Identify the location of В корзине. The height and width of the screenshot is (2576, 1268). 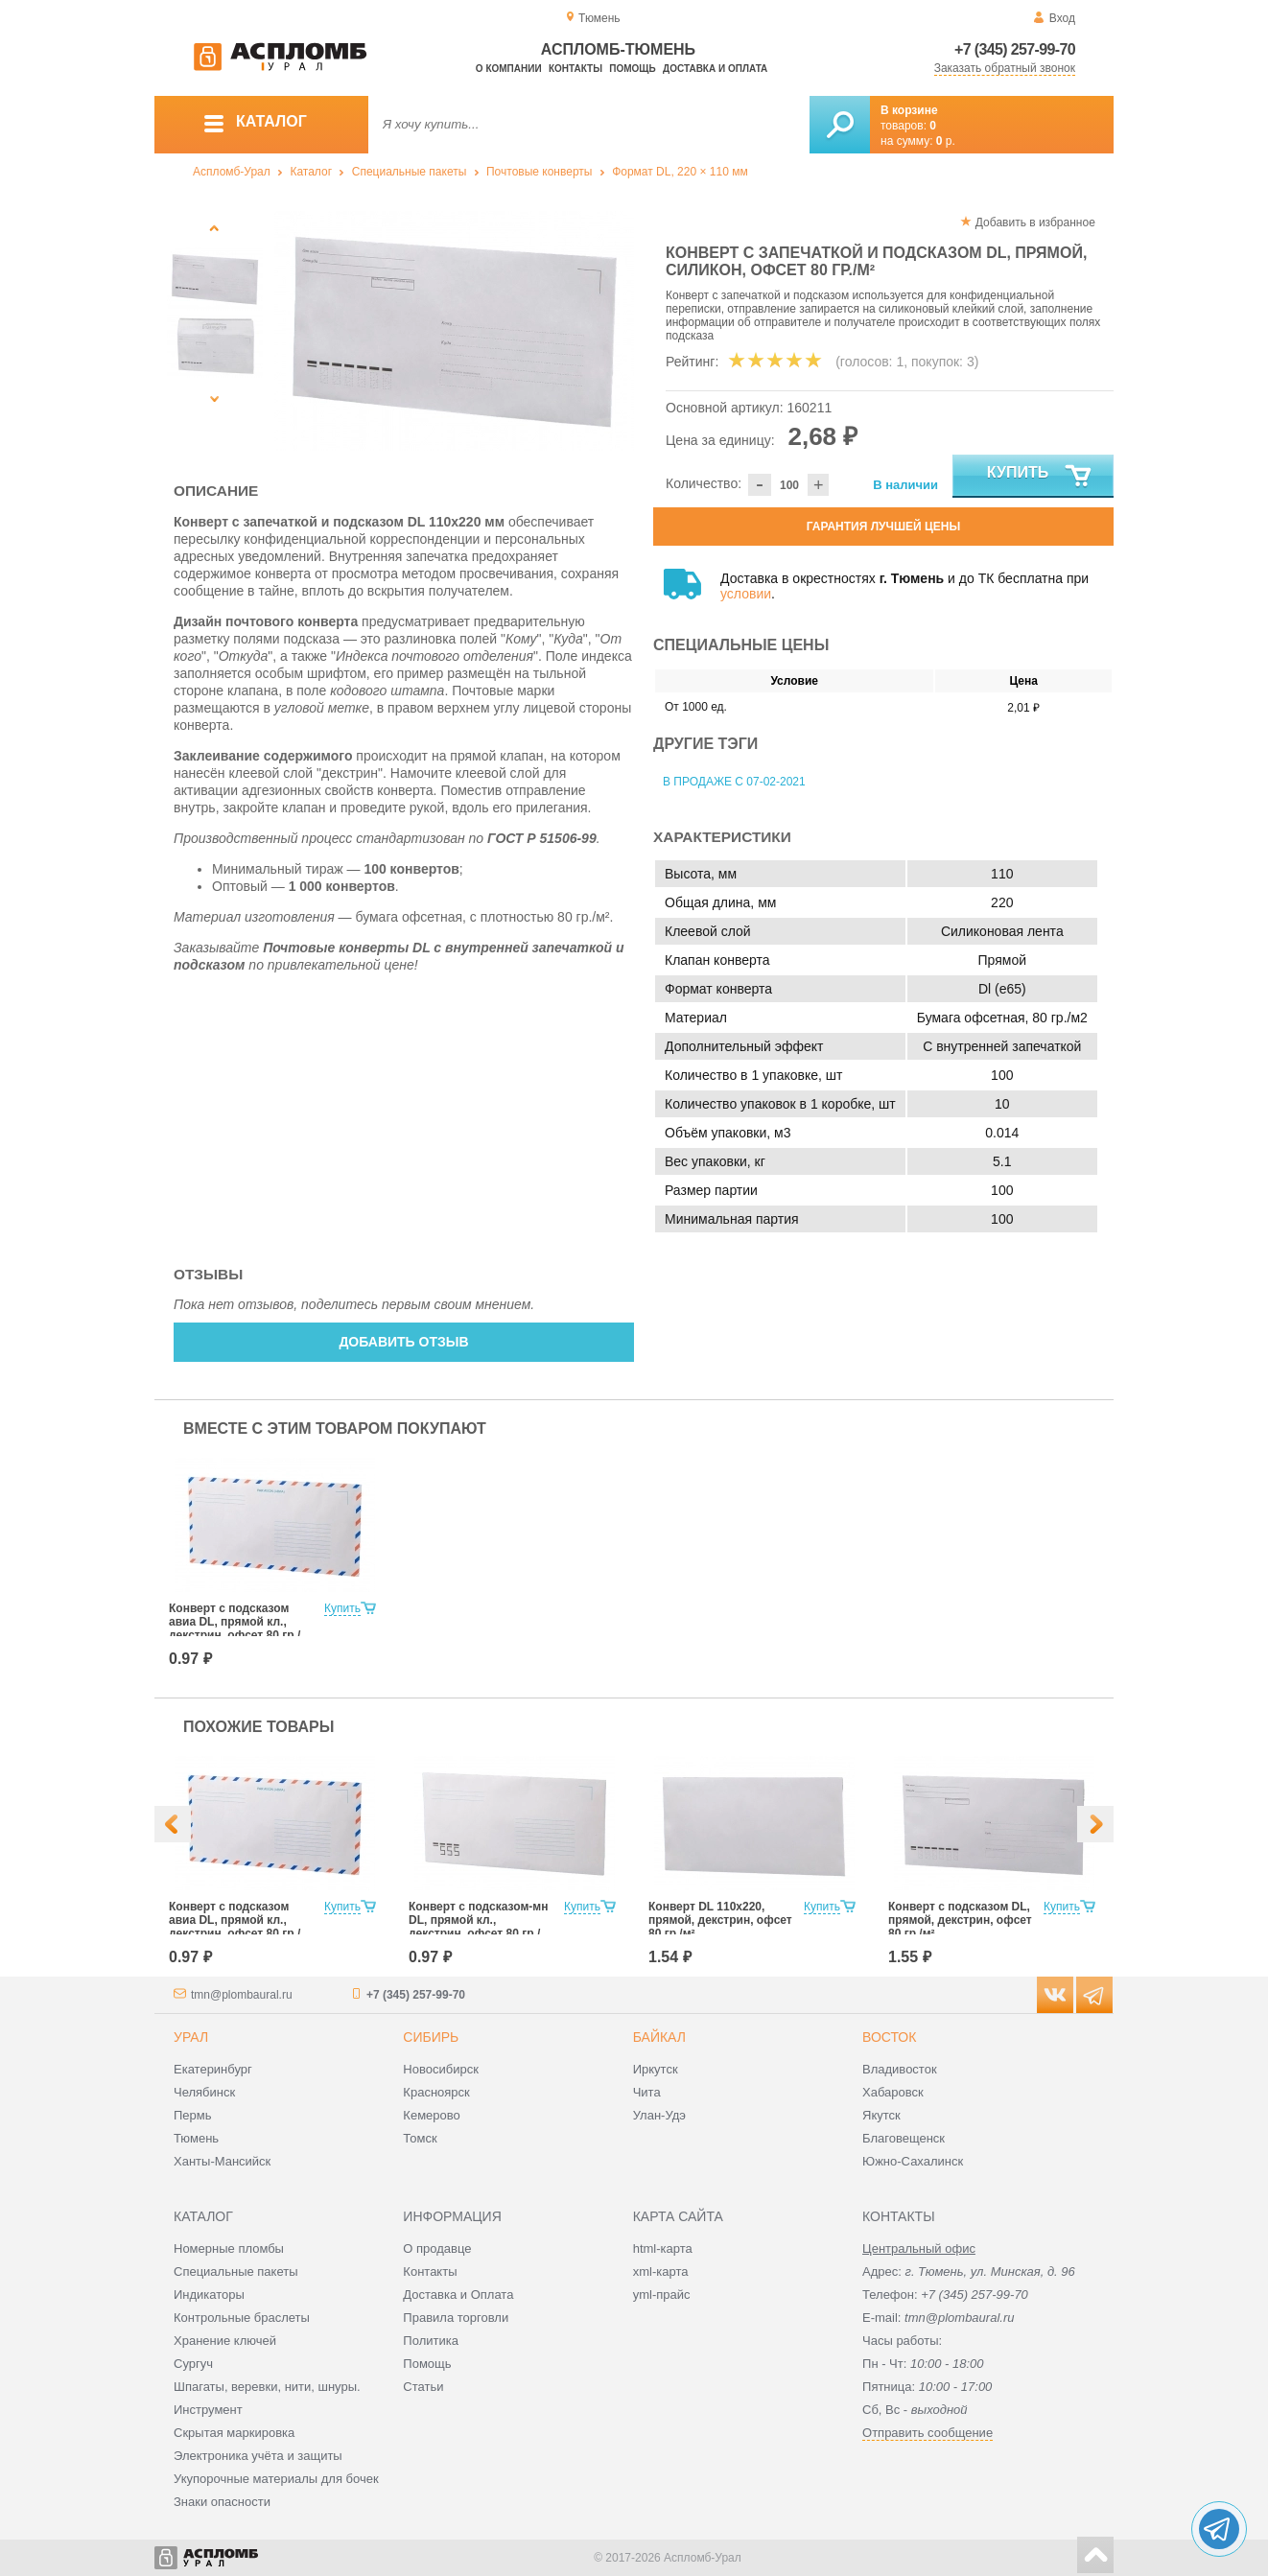
(909, 110).